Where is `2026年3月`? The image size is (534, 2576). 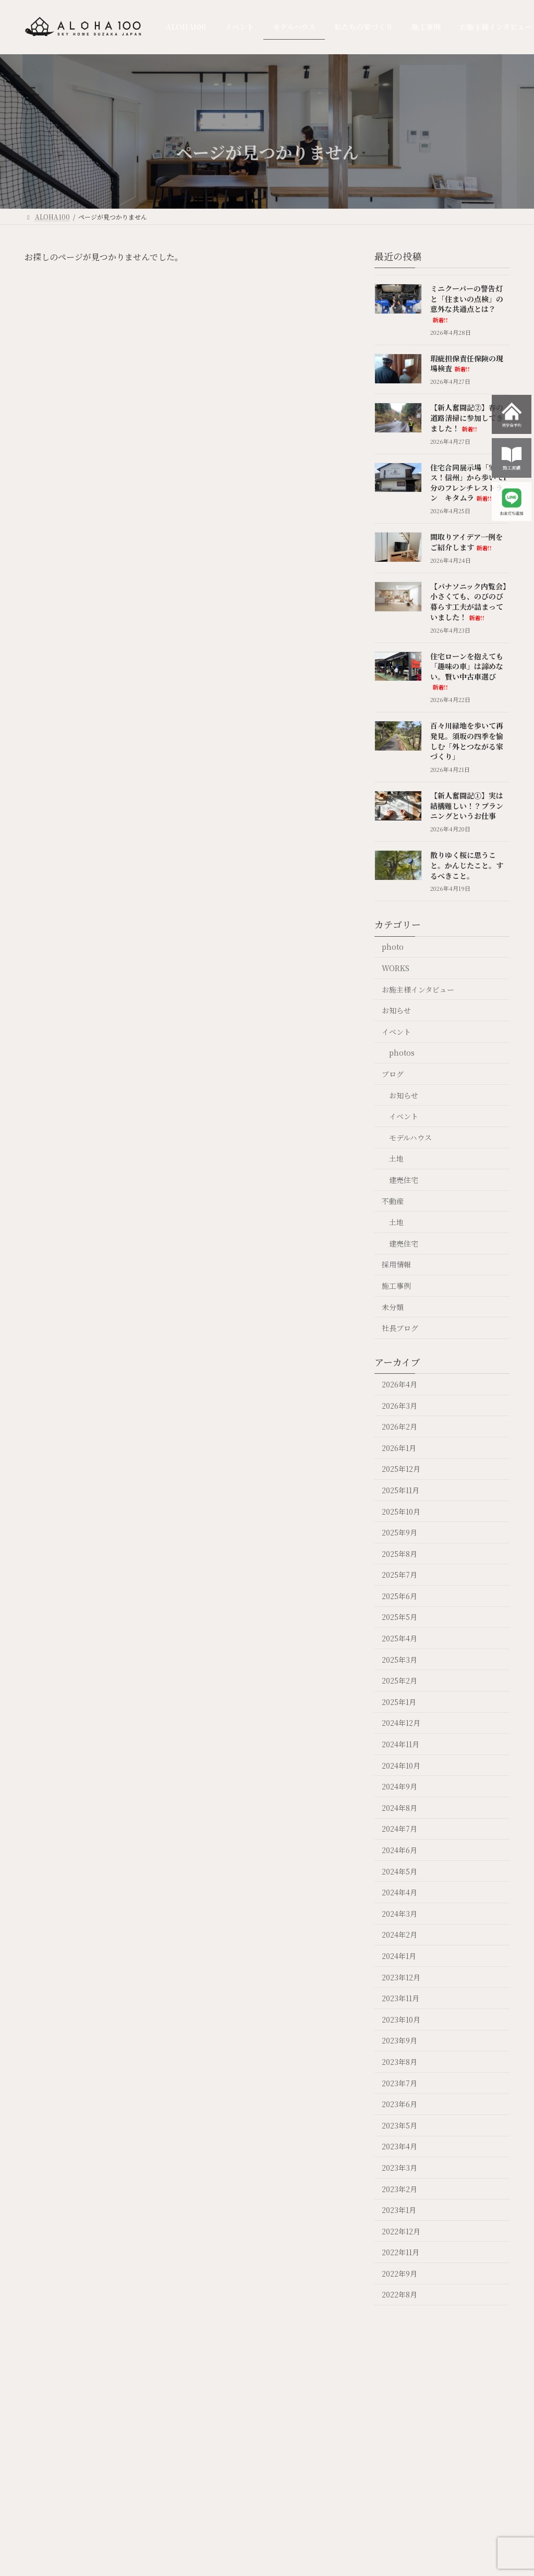 2026年3月 is located at coordinates (399, 1405).